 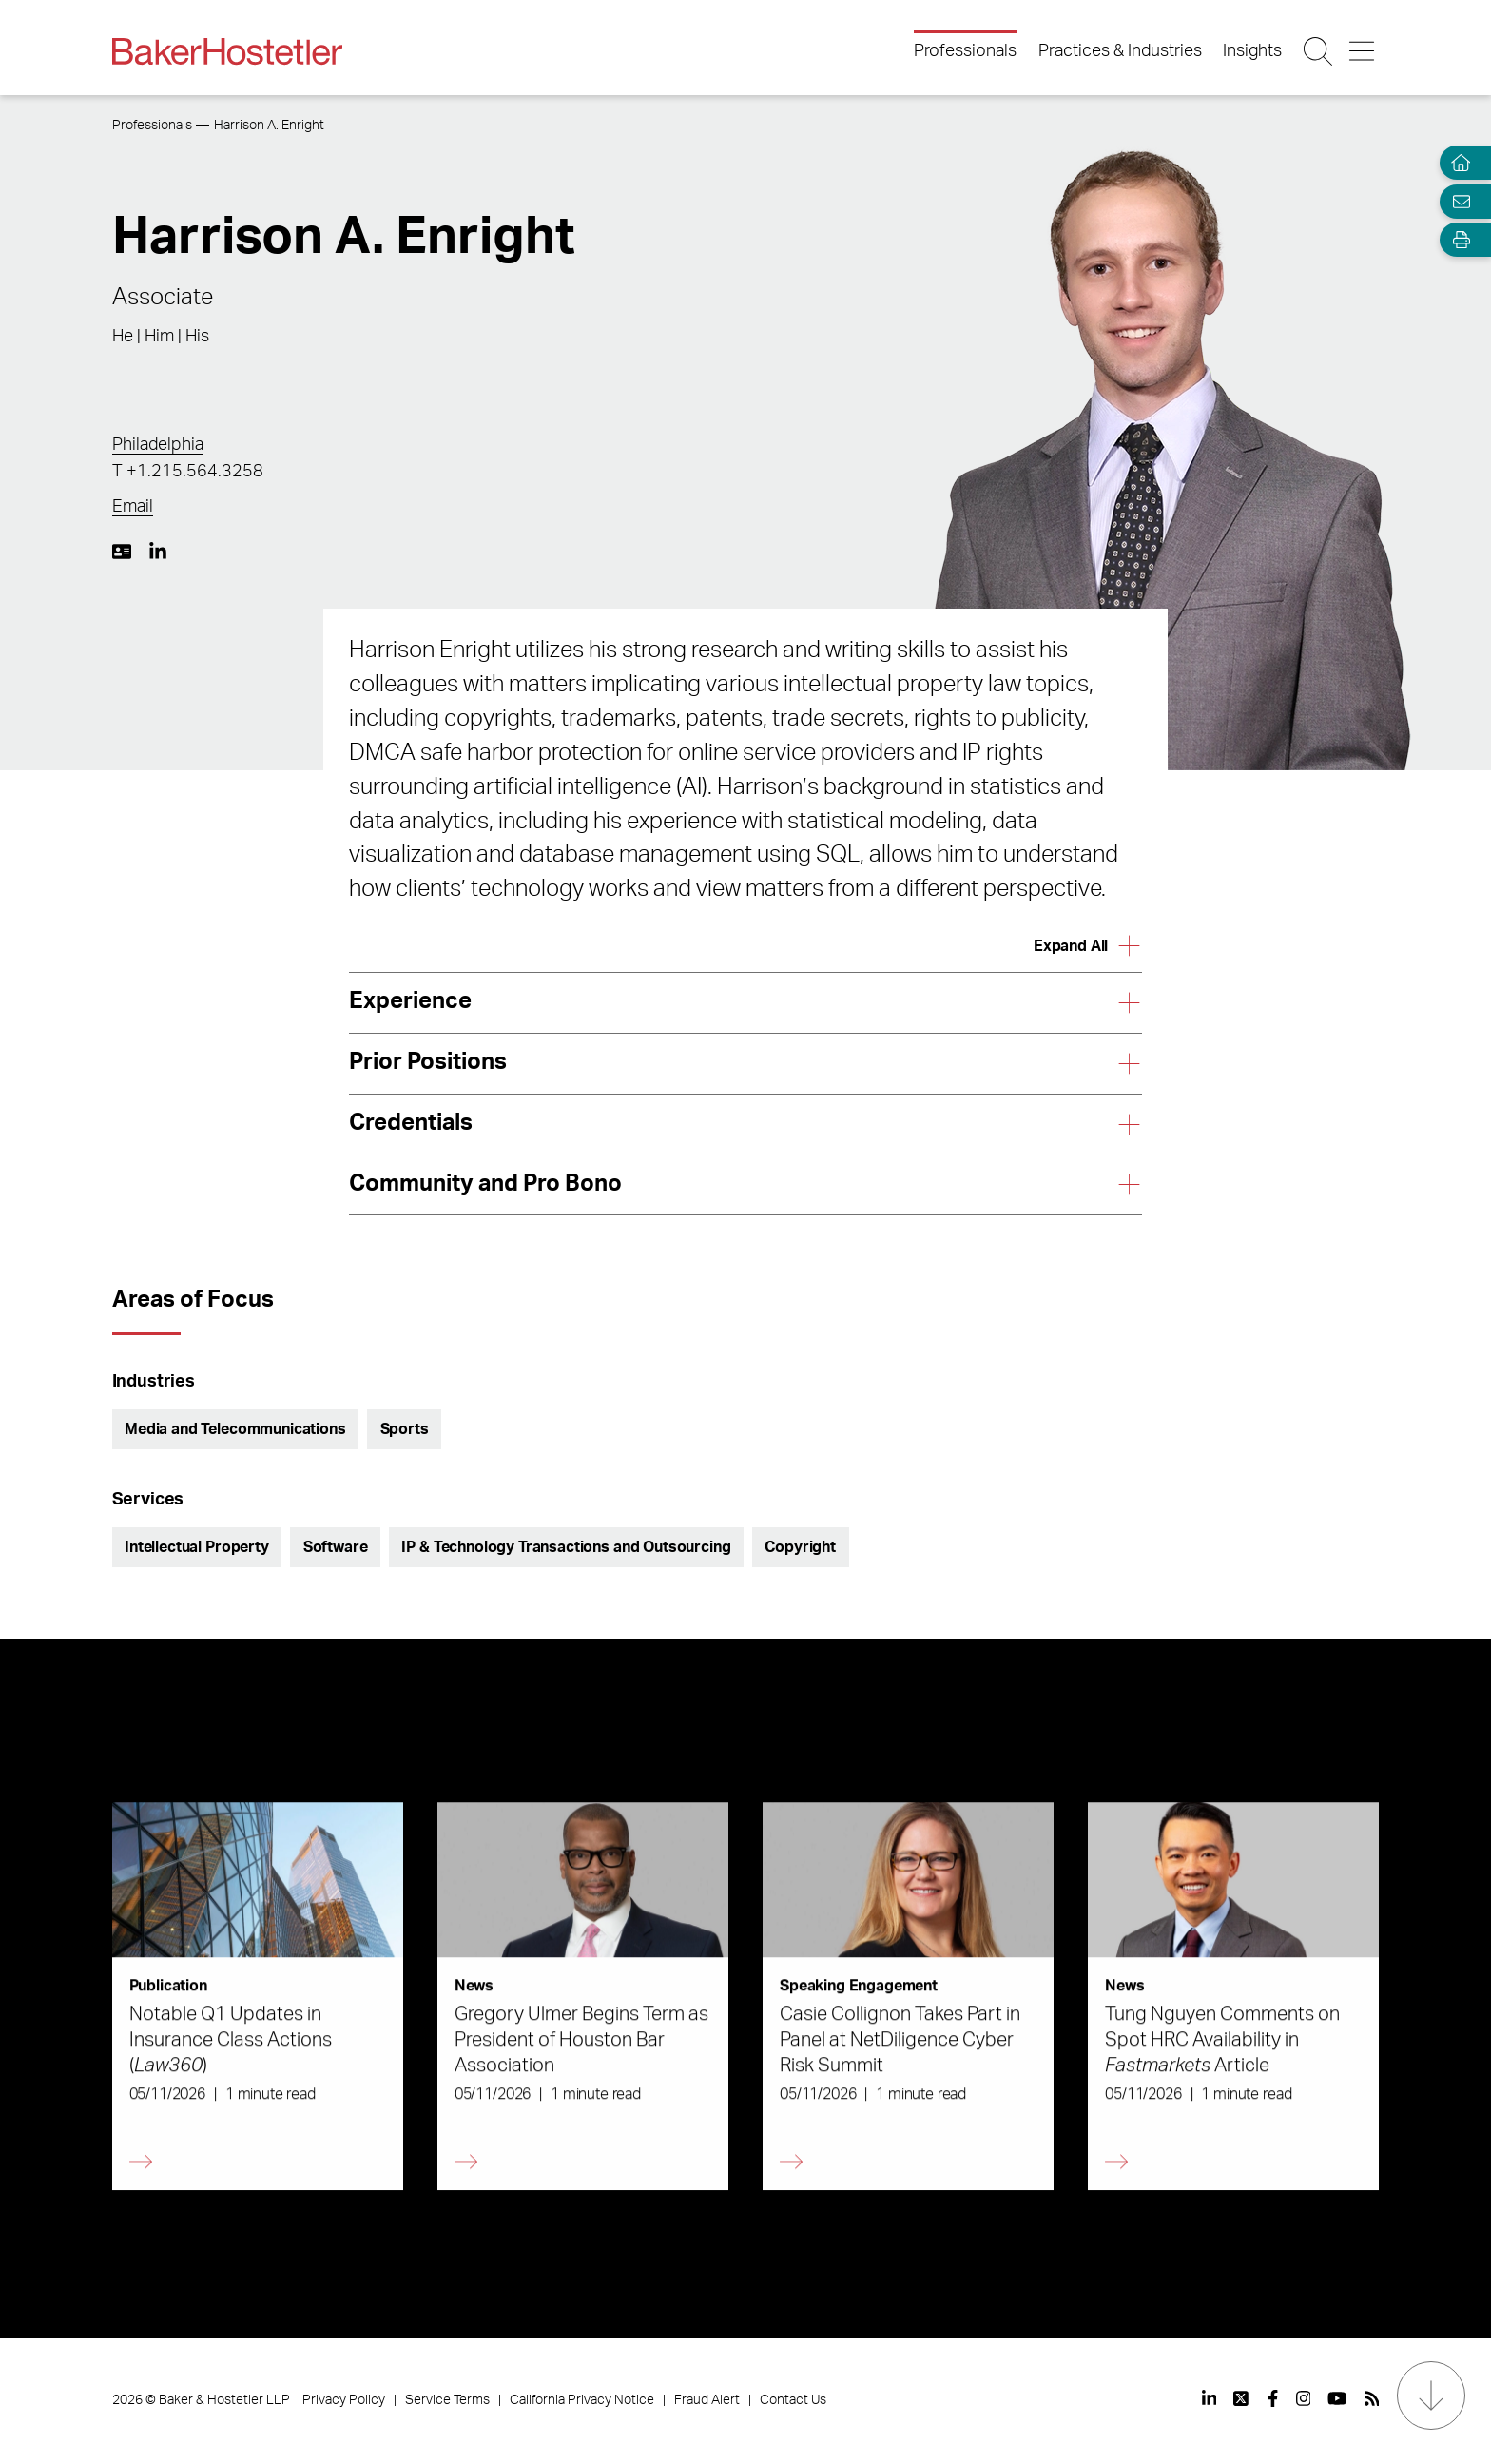 I want to click on T +1.215.564.3258, so click(x=187, y=471).